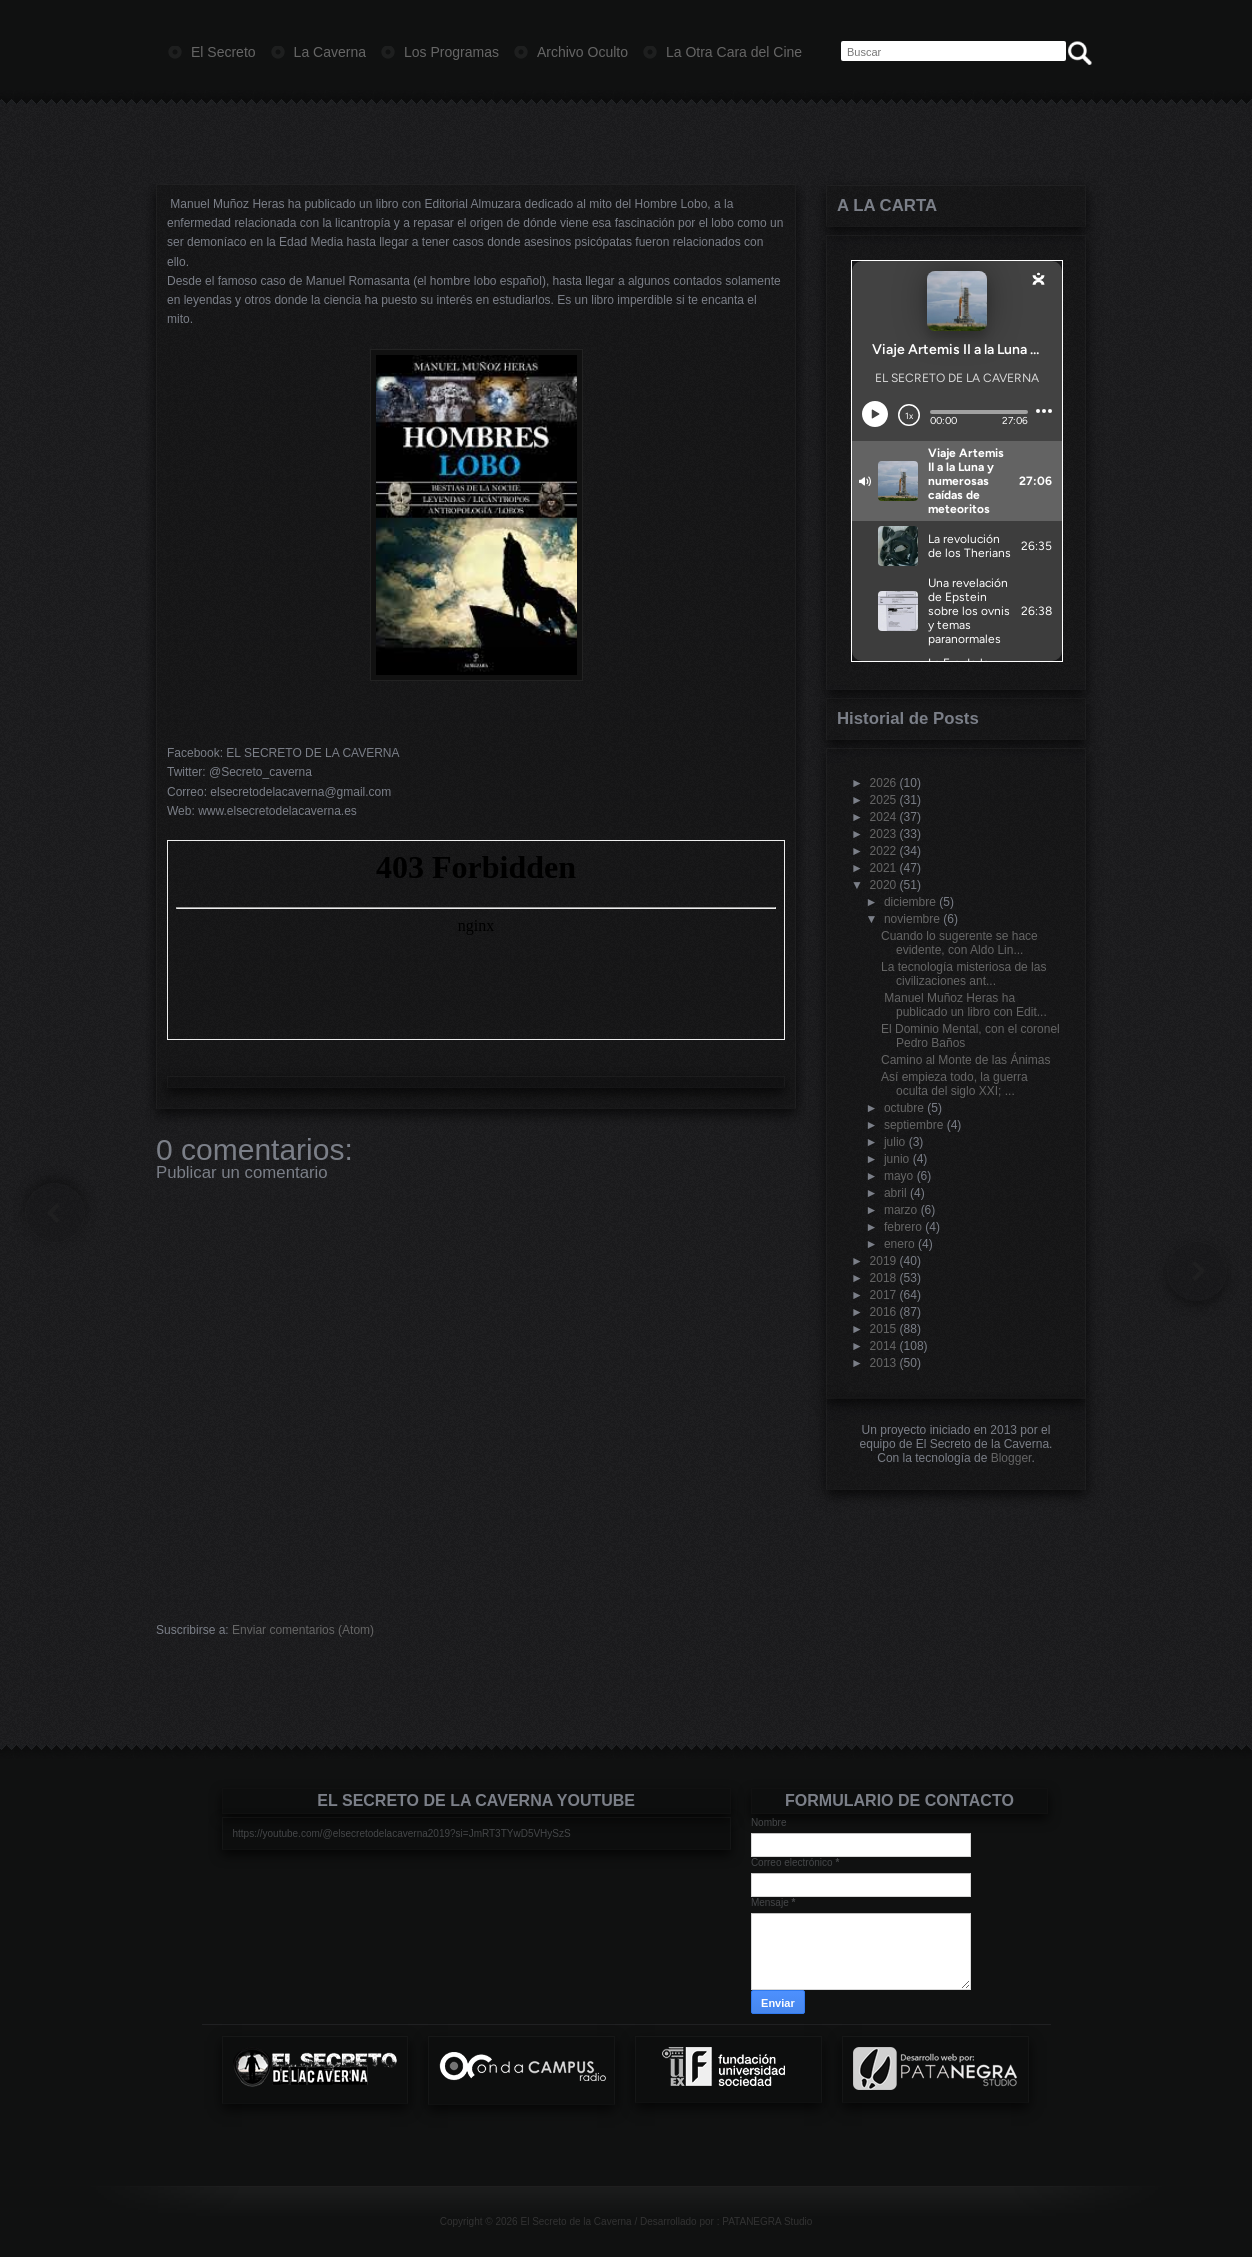 This screenshot has width=1252, height=2257. I want to click on 2026, so click(883, 783).